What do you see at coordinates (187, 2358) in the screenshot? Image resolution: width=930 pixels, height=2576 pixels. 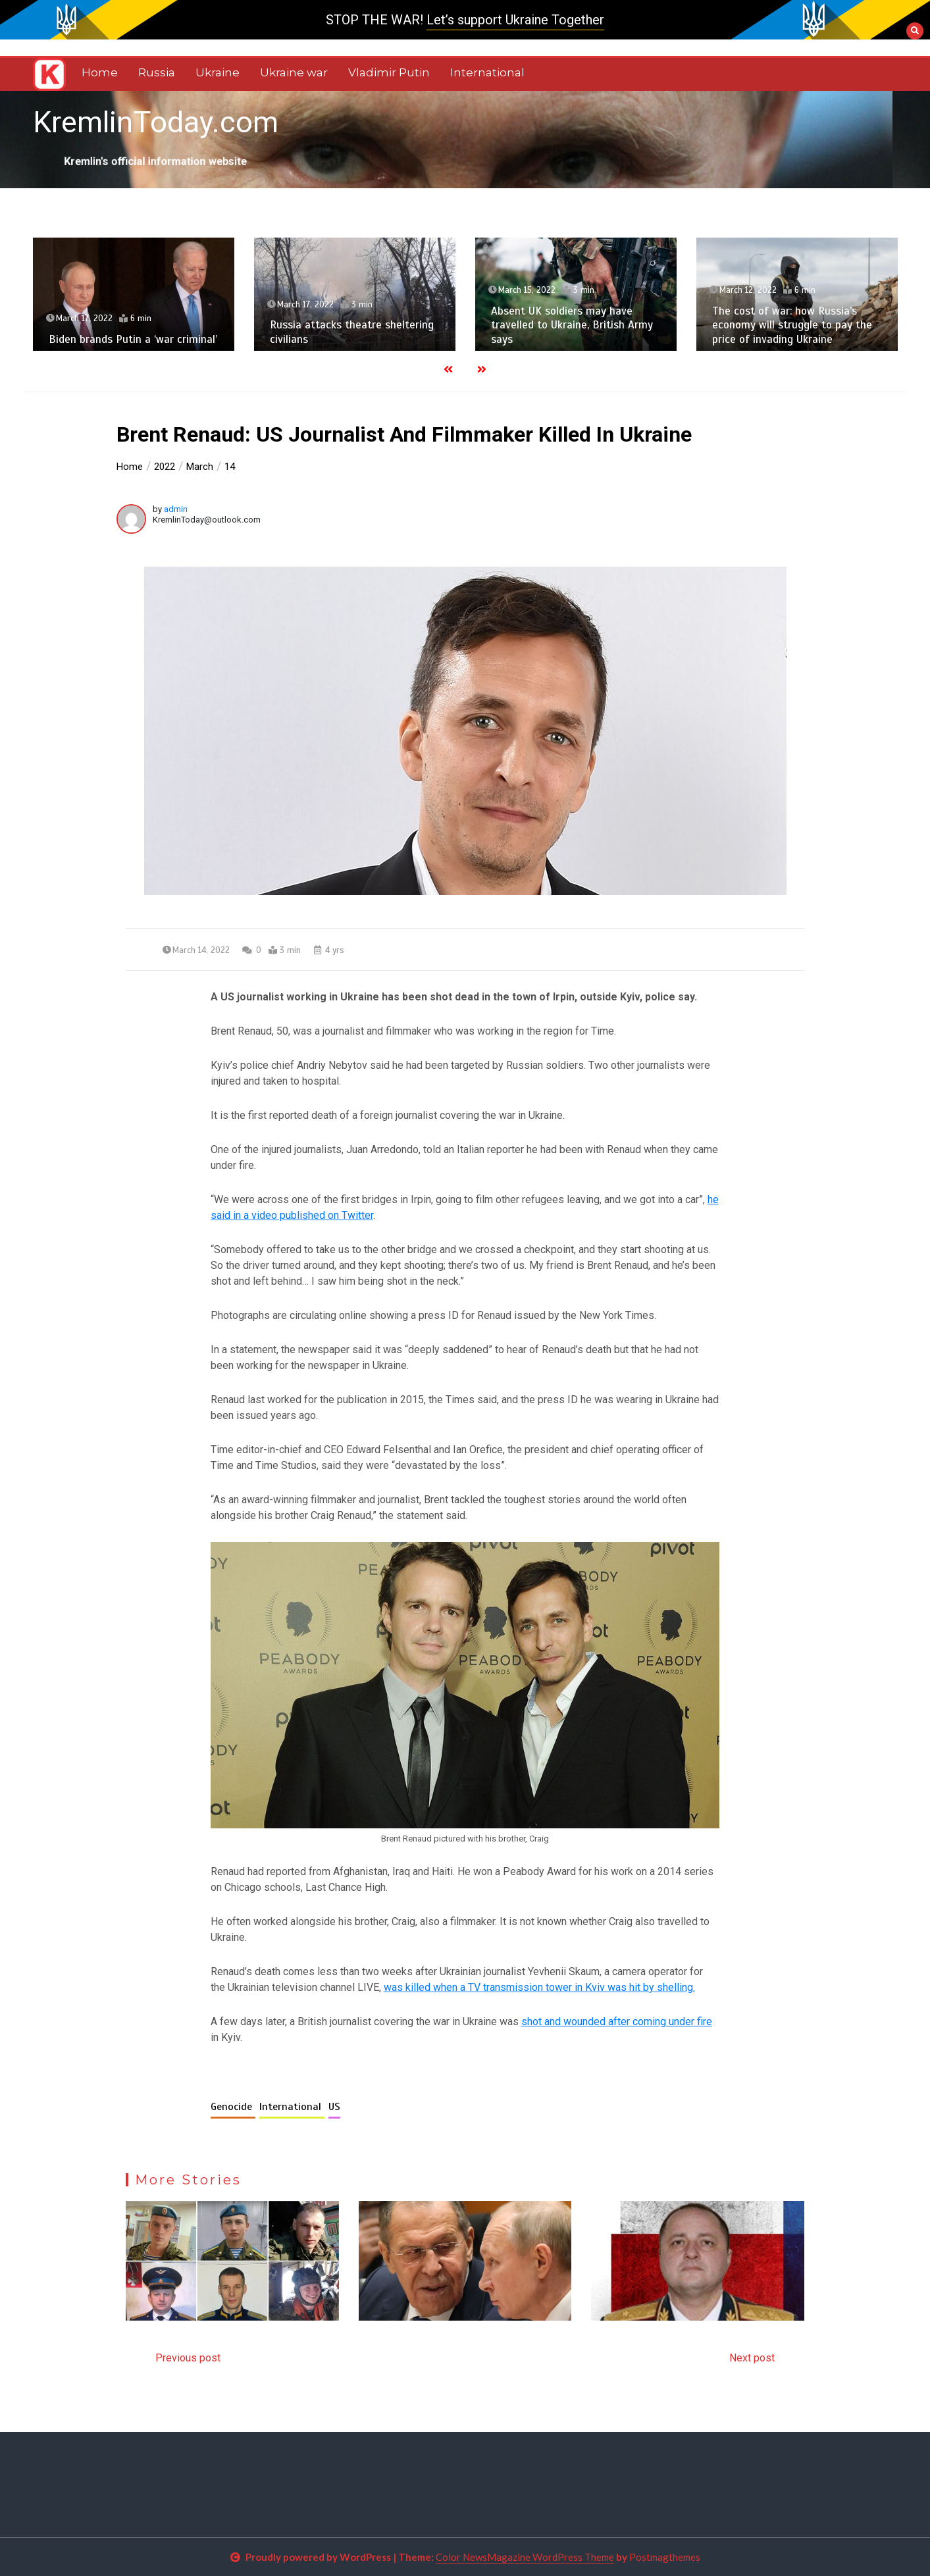 I see `Previous post` at bounding box center [187, 2358].